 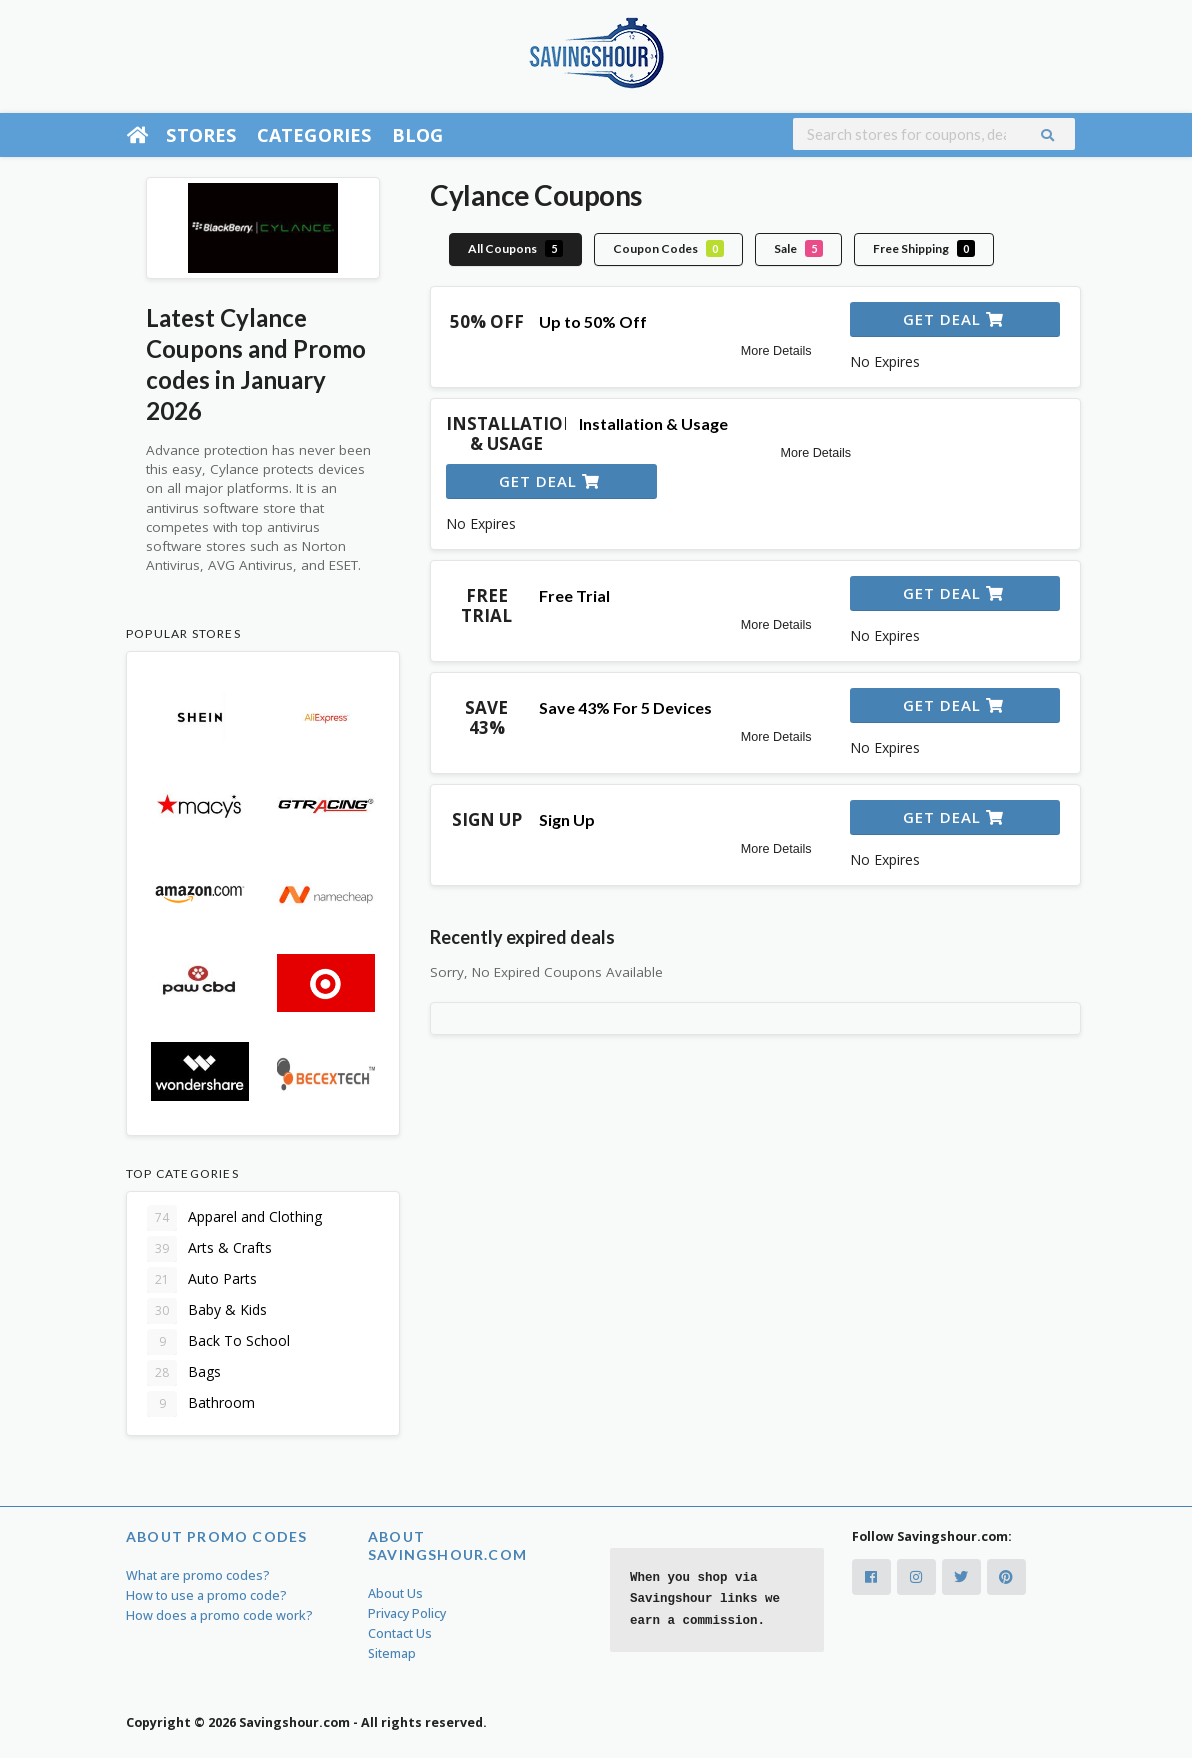 I want to click on Categories, so click(x=314, y=135).